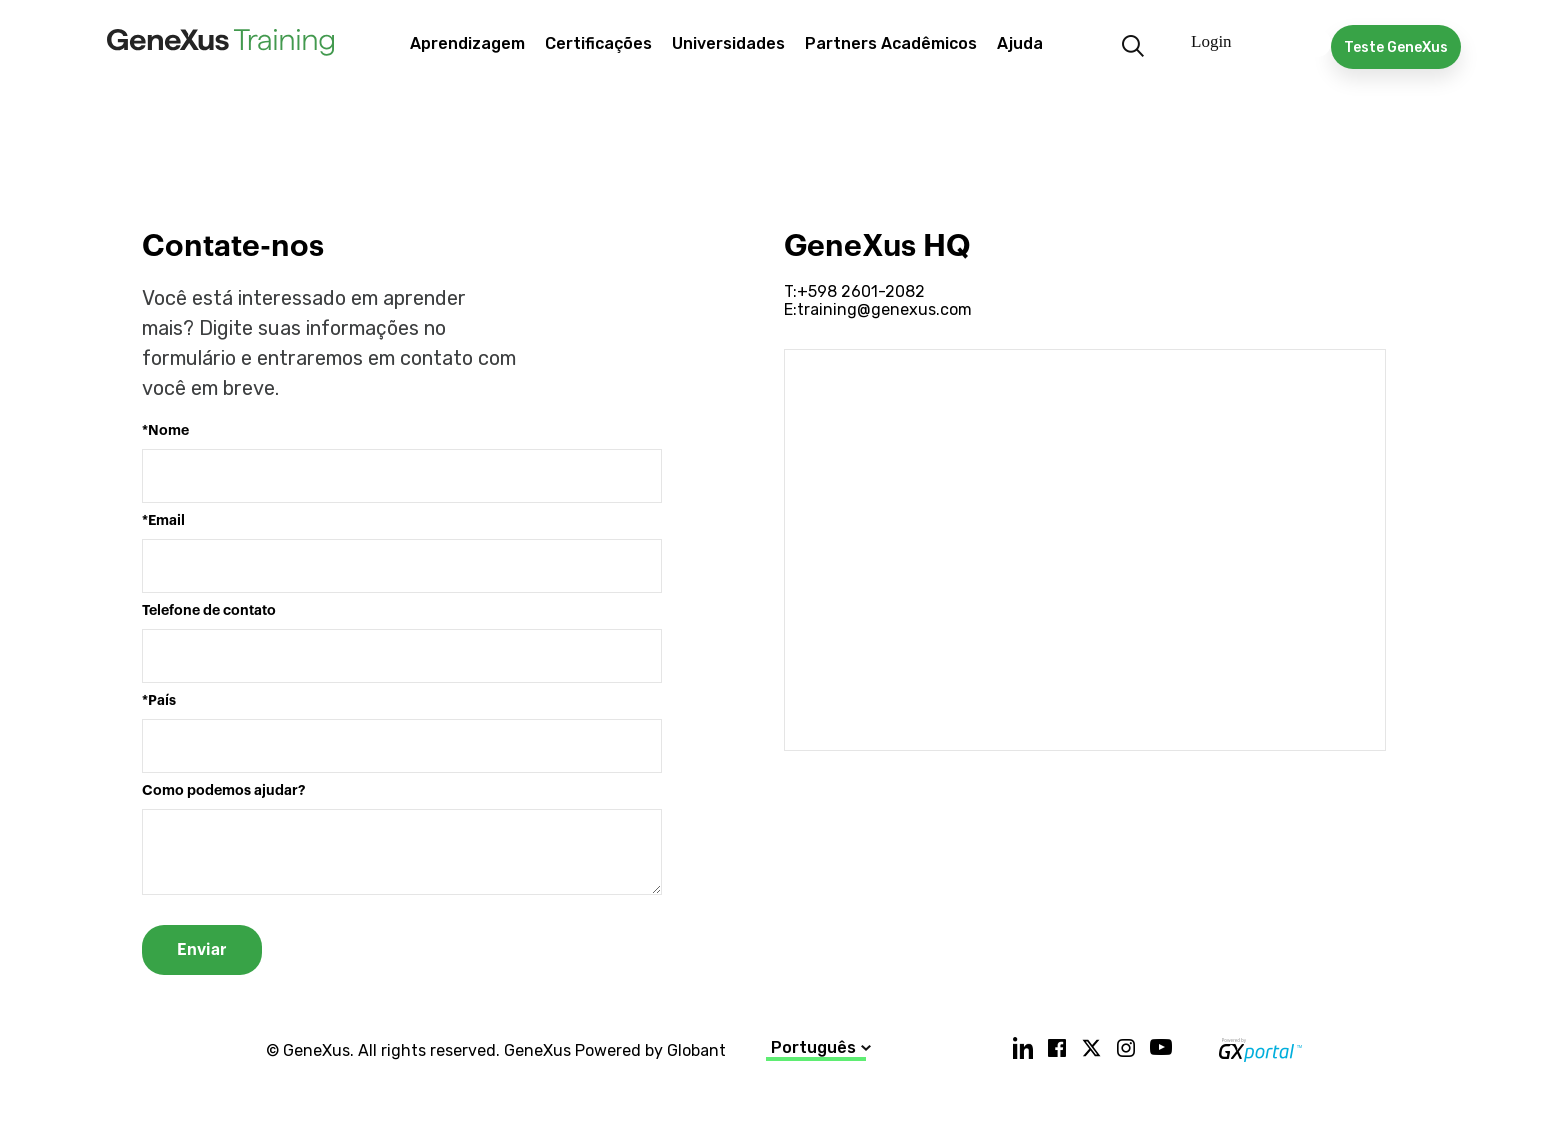  What do you see at coordinates (223, 790) in the screenshot?
I see `Como podemos ajudar?` at bounding box center [223, 790].